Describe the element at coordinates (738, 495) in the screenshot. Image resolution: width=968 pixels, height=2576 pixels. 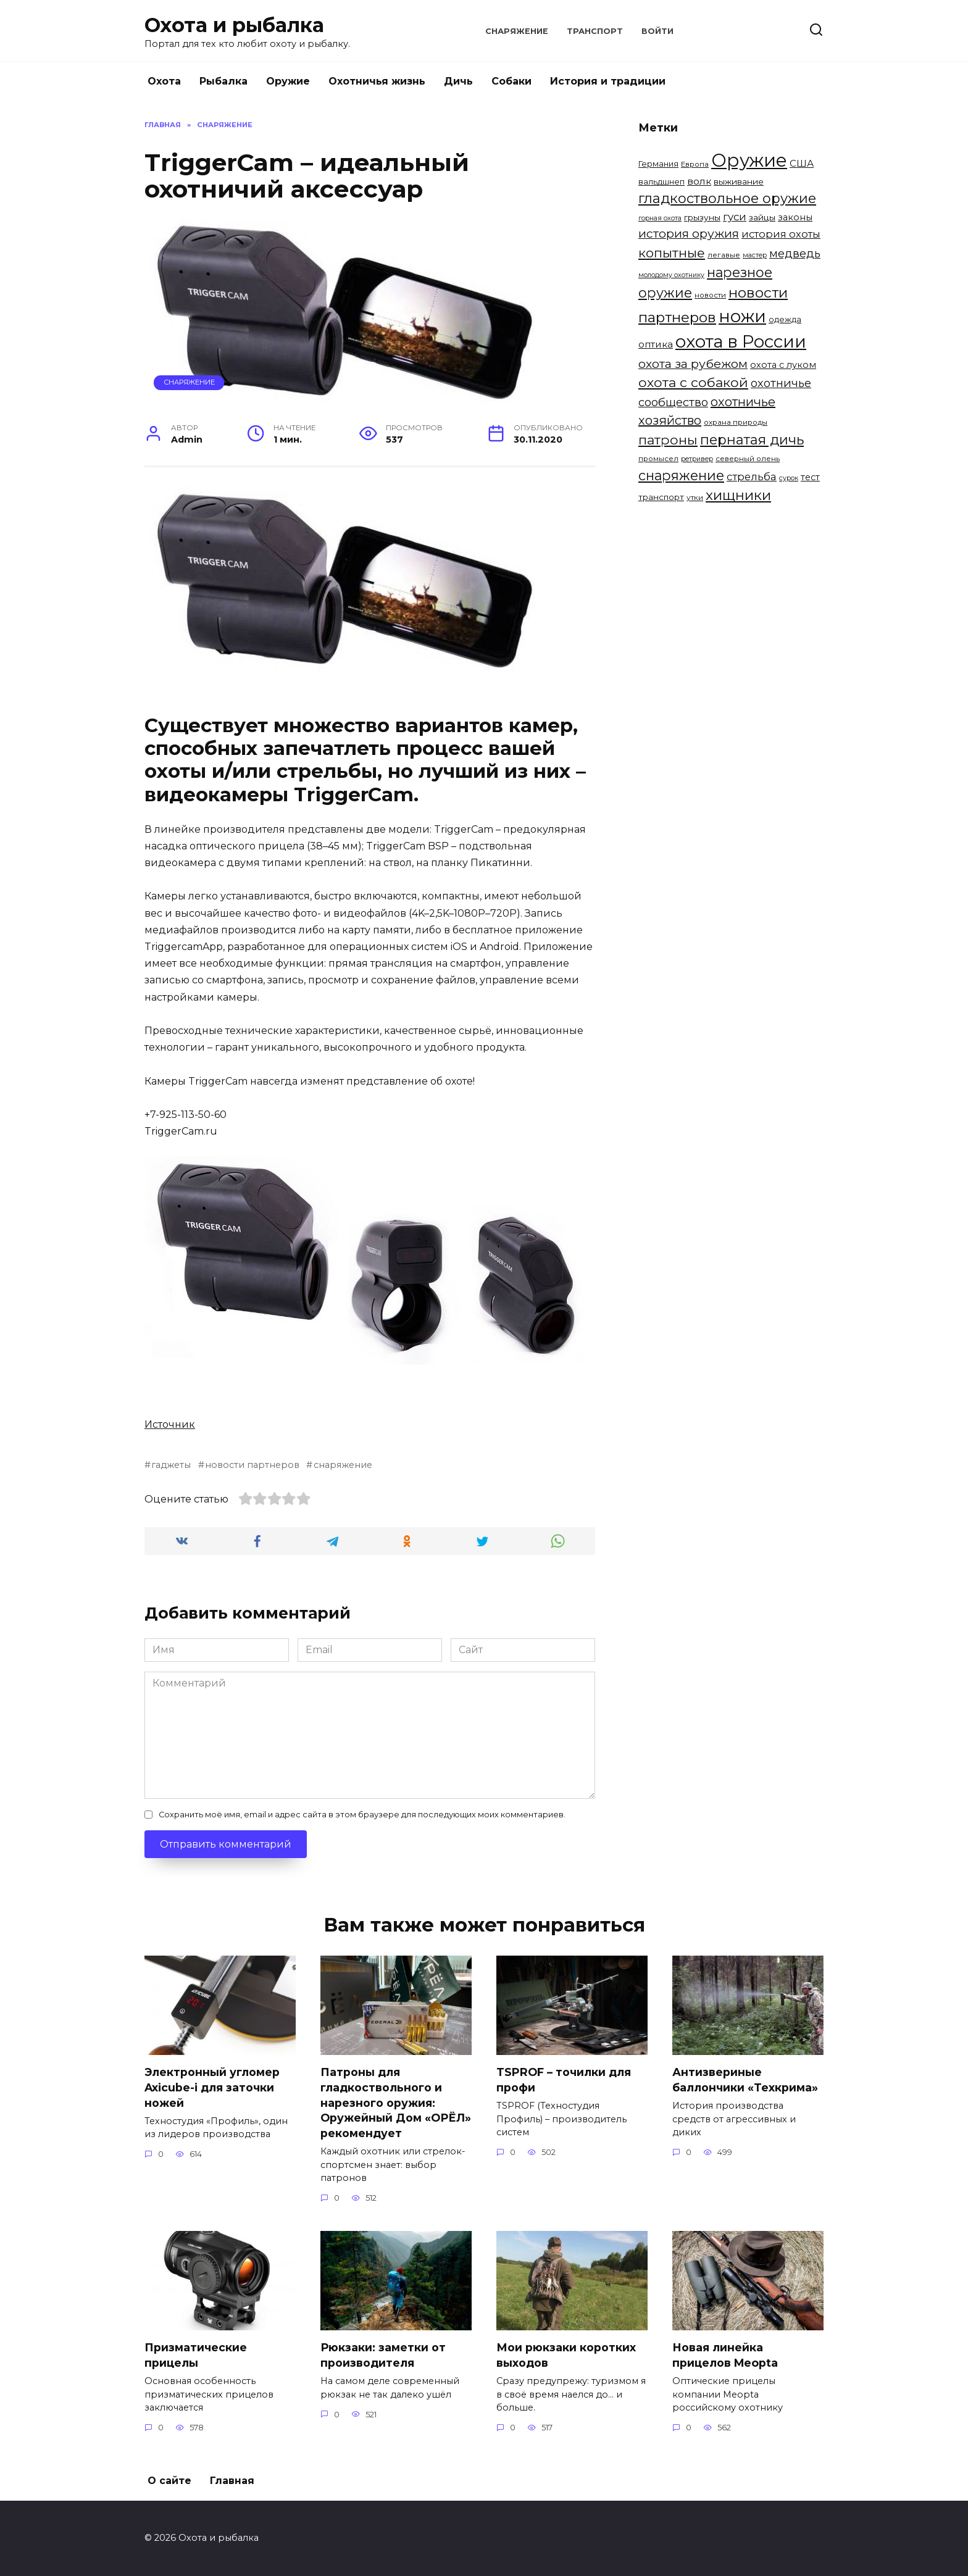
I see `хищники [хищники (30 элементов)]` at that location.